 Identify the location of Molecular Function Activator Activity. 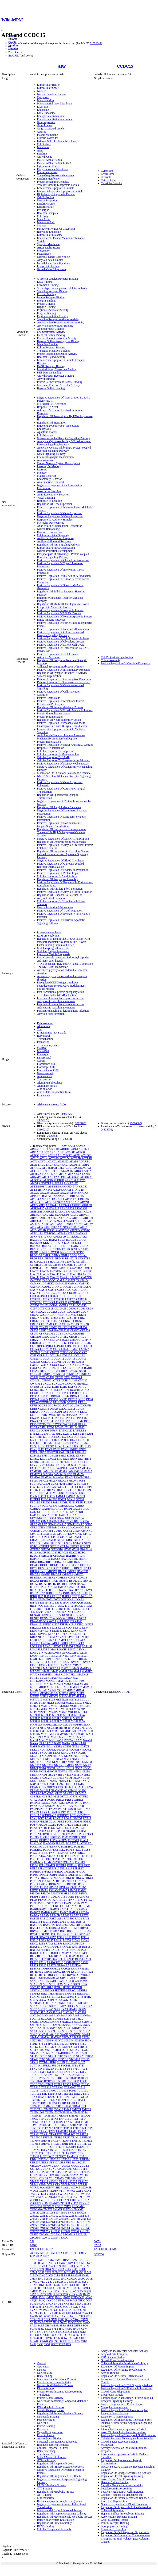
(58, 385).